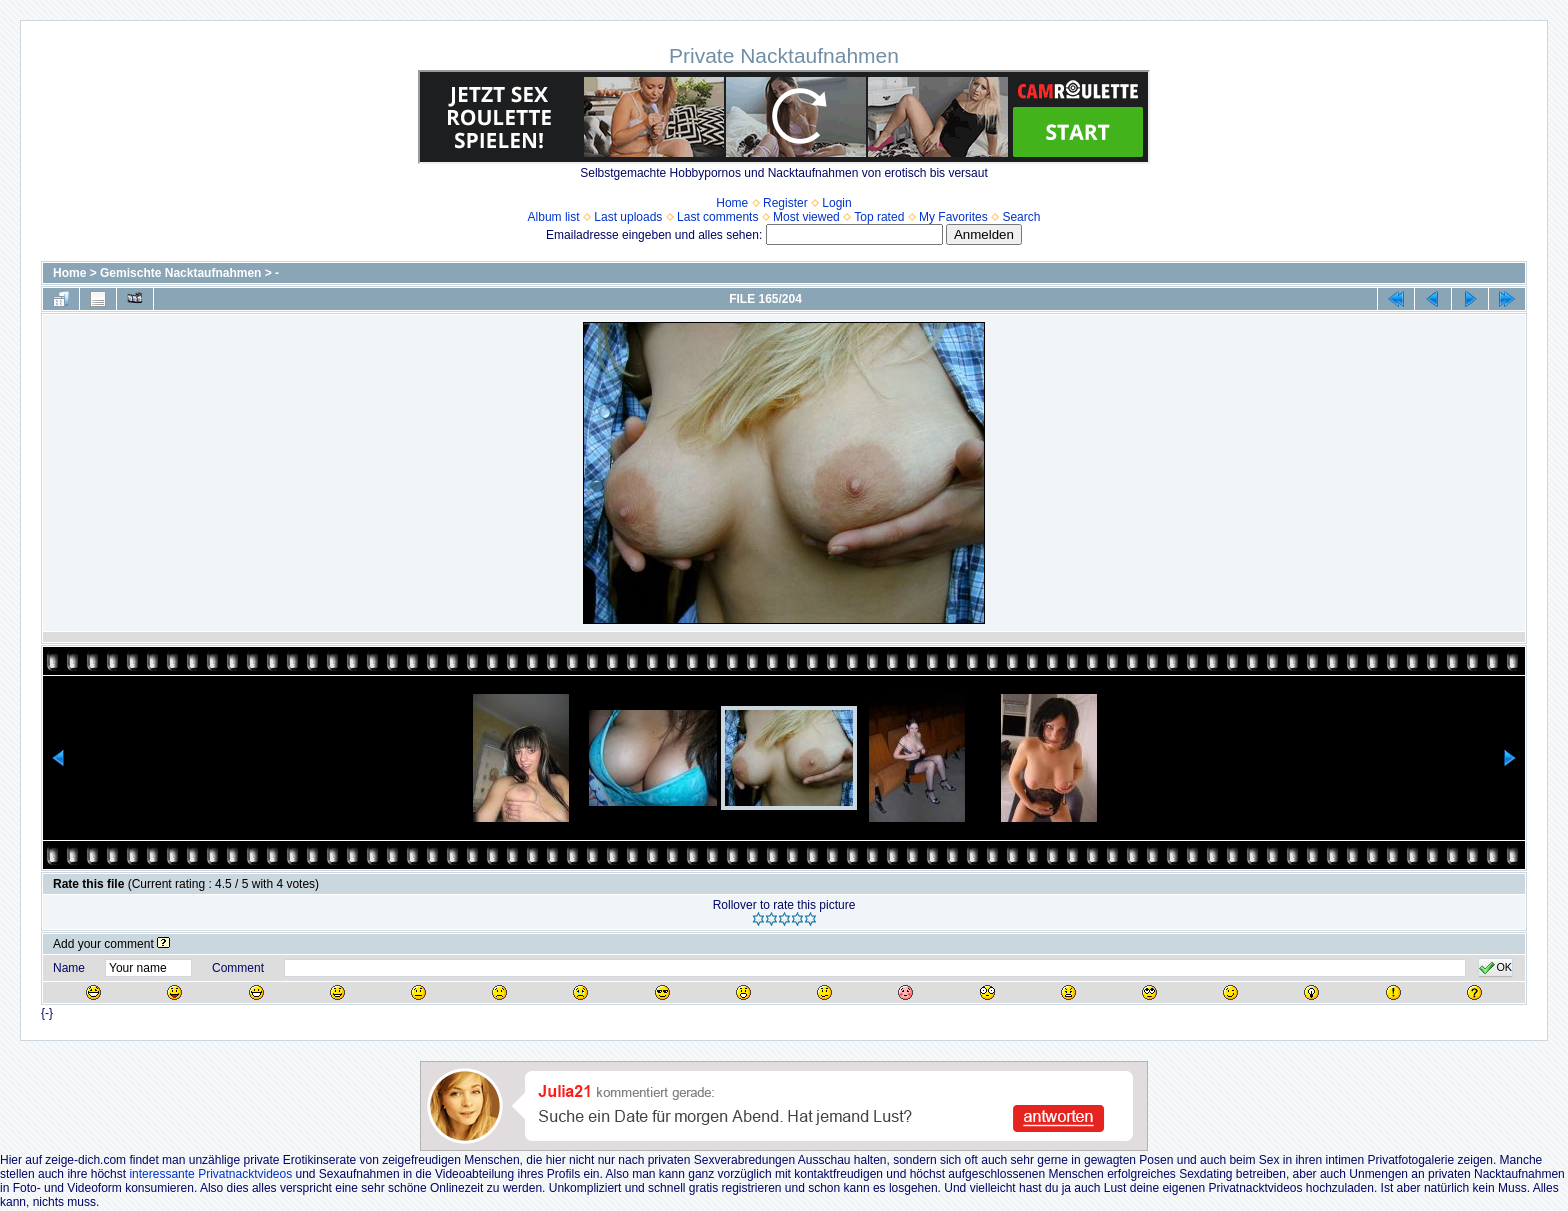 The image size is (1568, 1211). I want to click on Gemischte Nacktaufnahmen, so click(180, 273).